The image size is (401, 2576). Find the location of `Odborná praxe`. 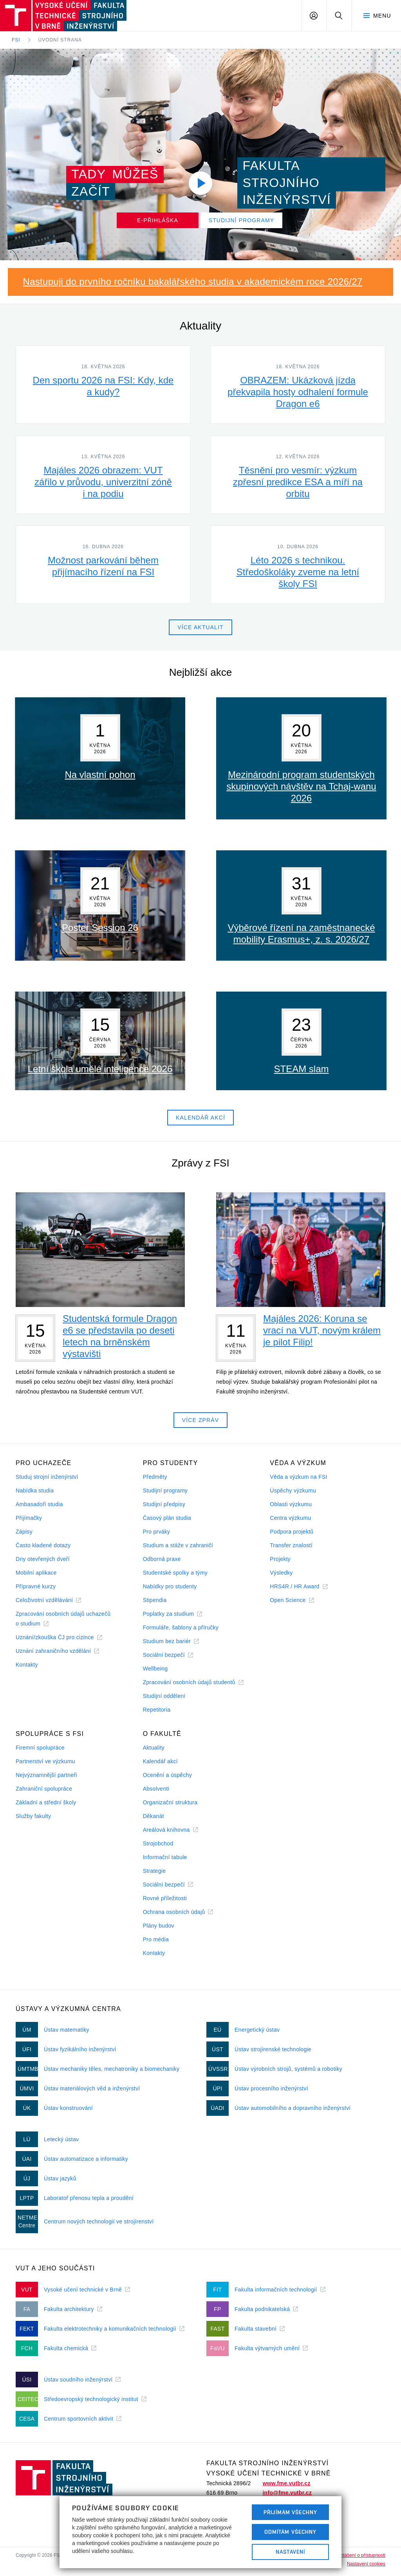

Odborná praxe is located at coordinates (162, 1559).